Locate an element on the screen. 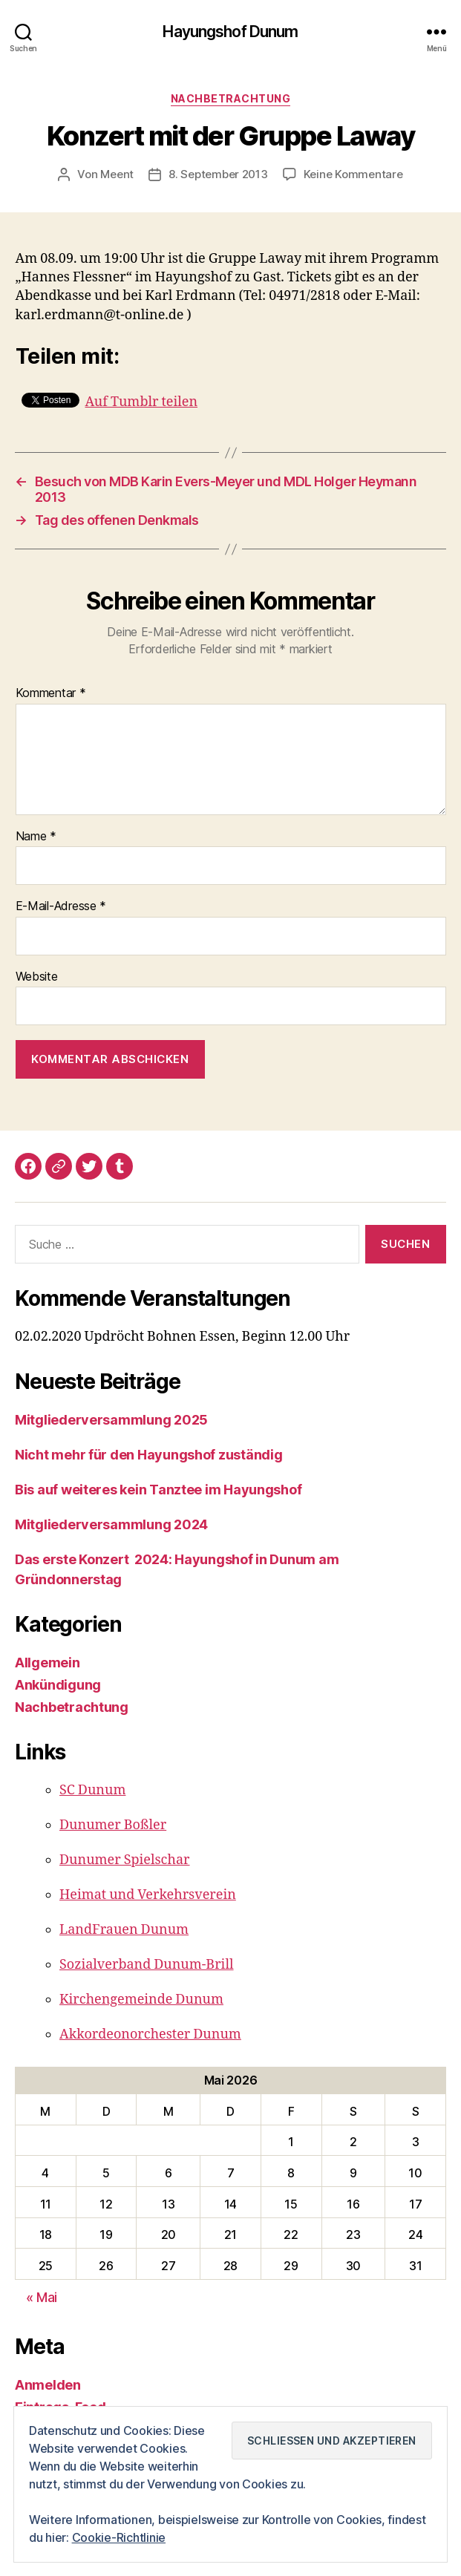  Akkordeonorchester Dunum is located at coordinates (150, 2034).